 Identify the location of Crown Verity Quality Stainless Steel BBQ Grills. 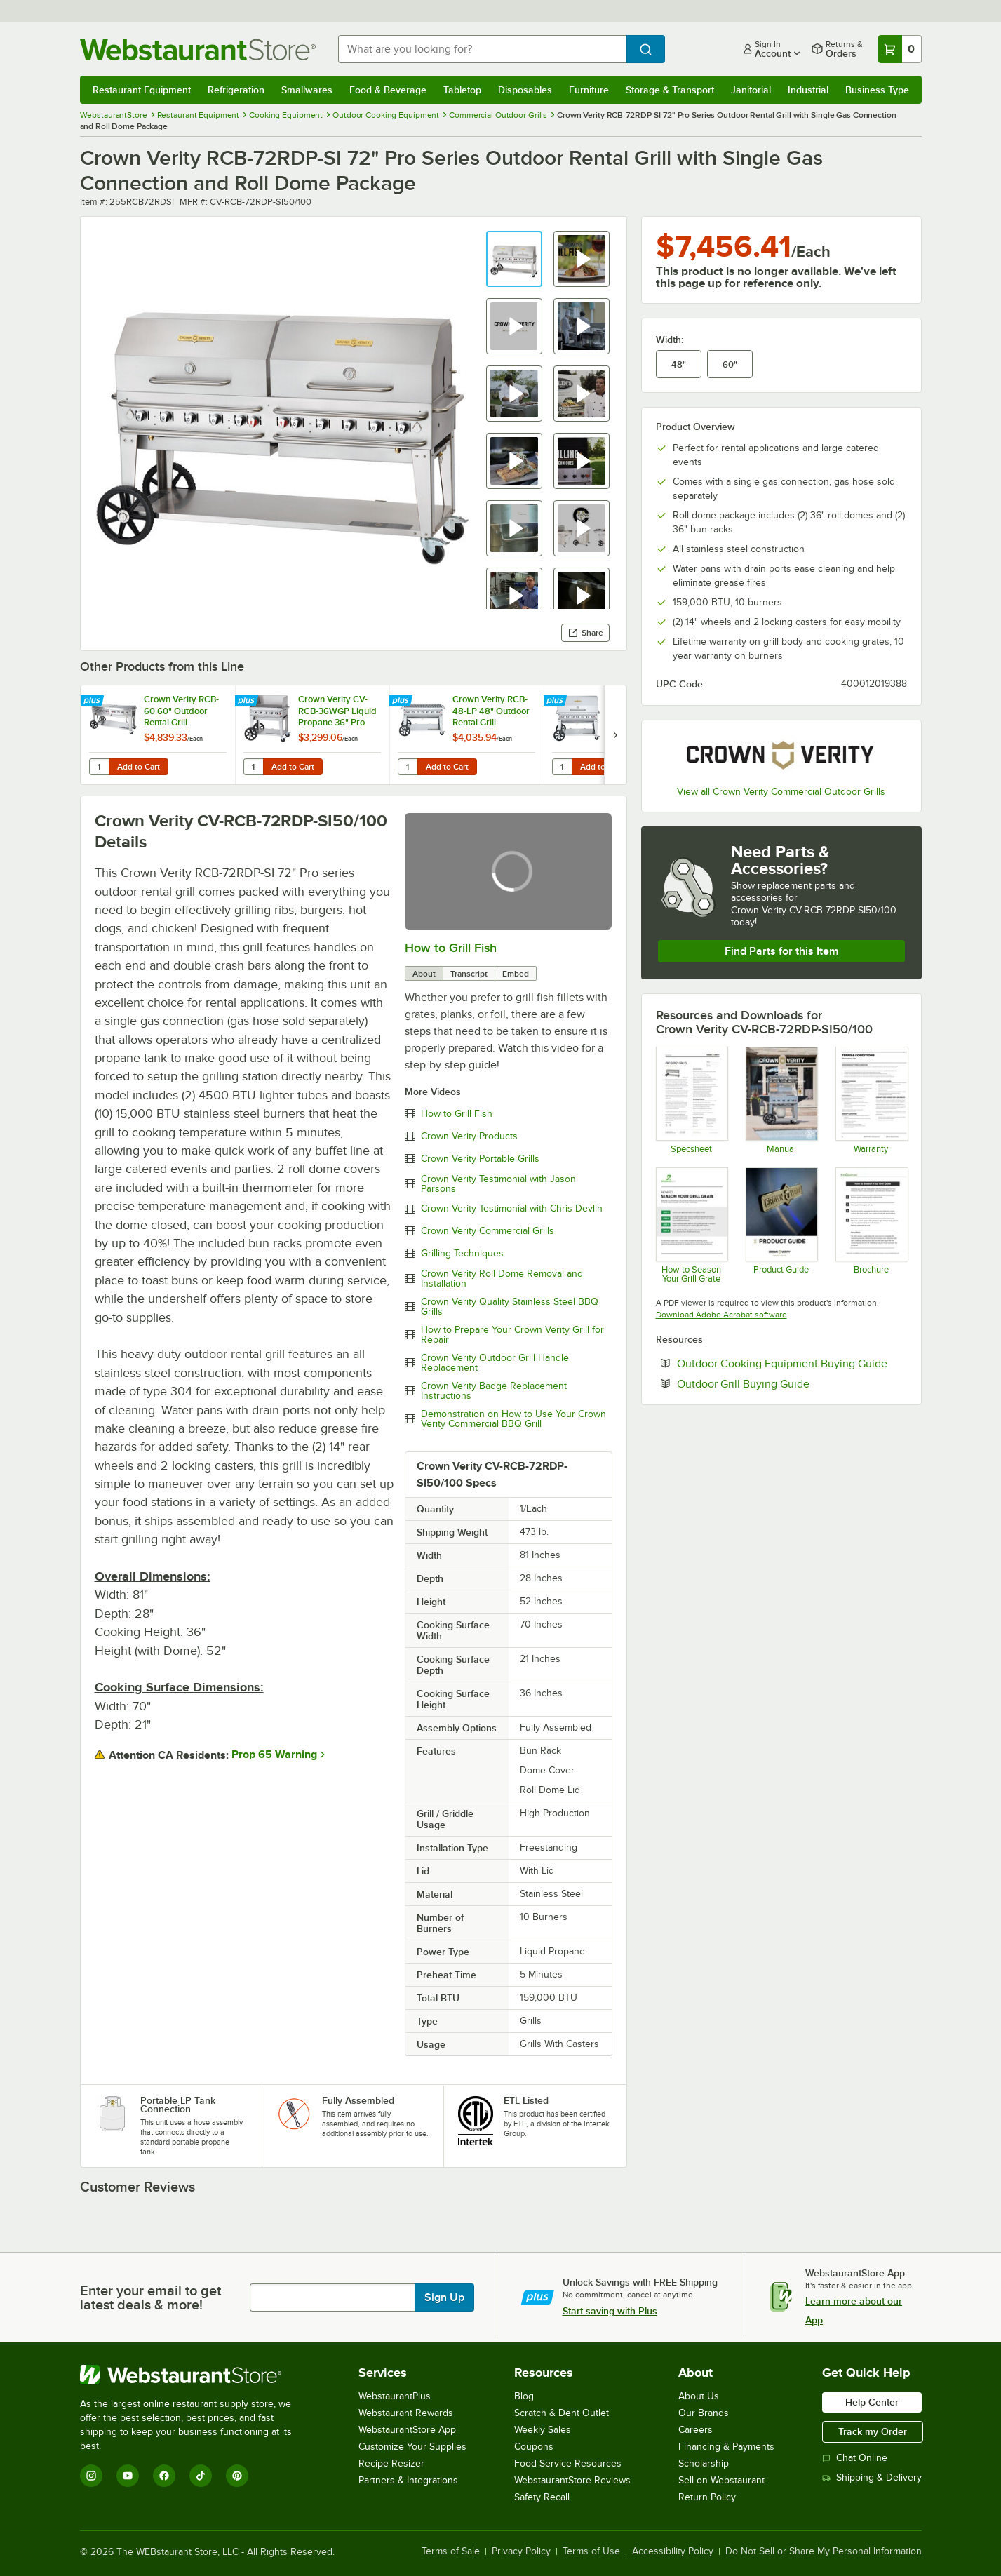
(509, 1307).